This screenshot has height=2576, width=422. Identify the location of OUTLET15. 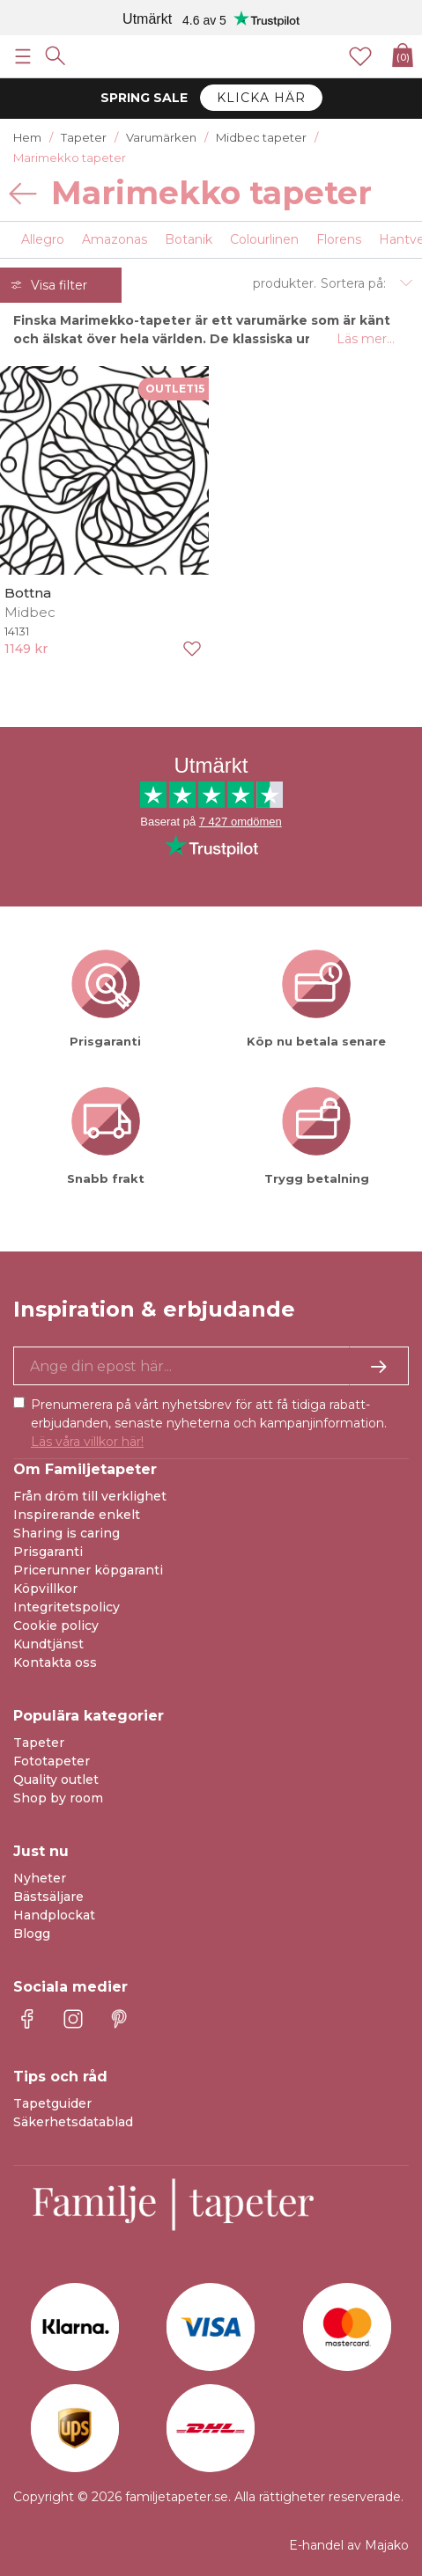
(174, 388).